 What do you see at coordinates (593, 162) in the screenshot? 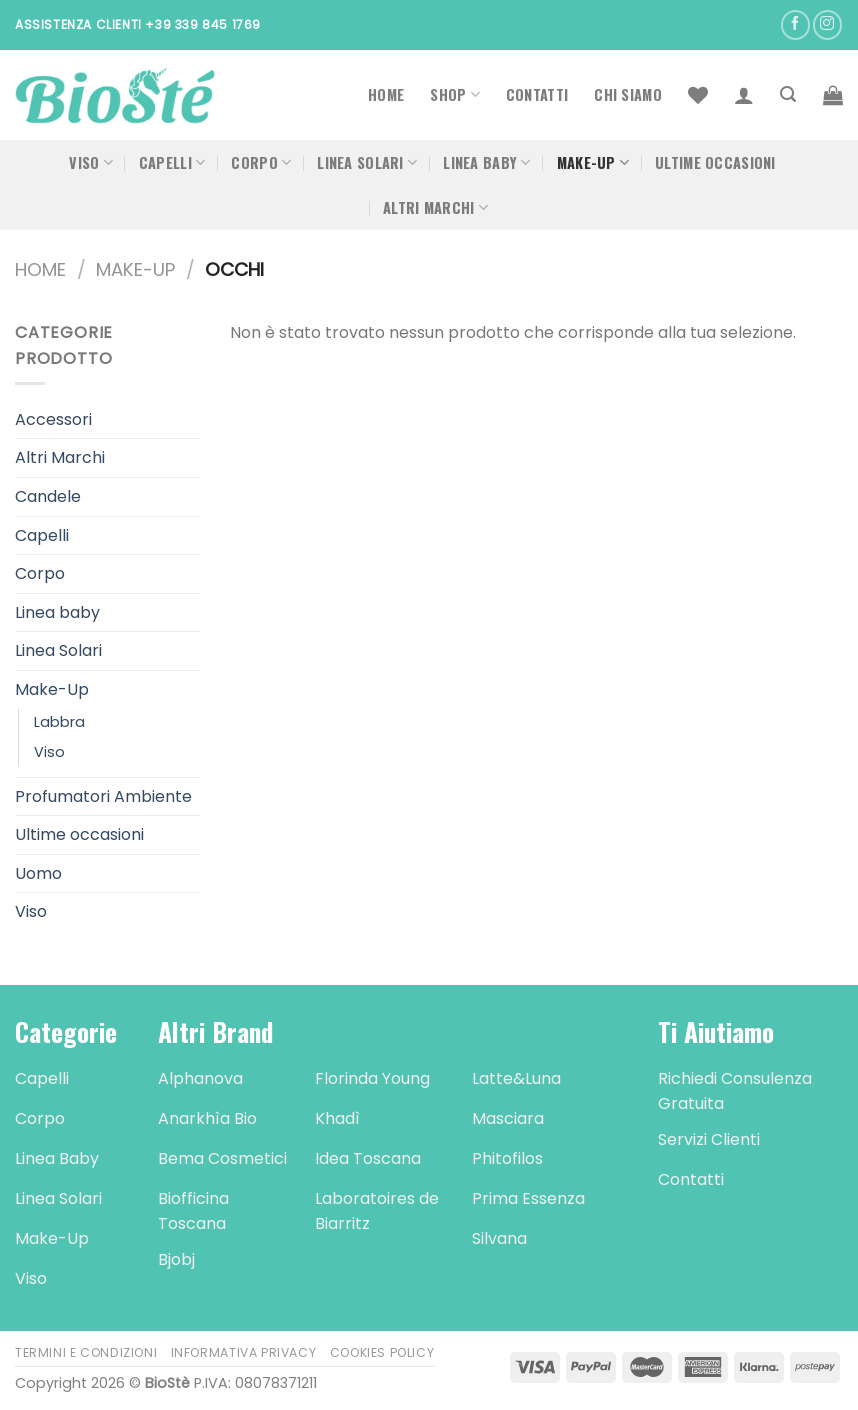
I see `Make-Up` at bounding box center [593, 162].